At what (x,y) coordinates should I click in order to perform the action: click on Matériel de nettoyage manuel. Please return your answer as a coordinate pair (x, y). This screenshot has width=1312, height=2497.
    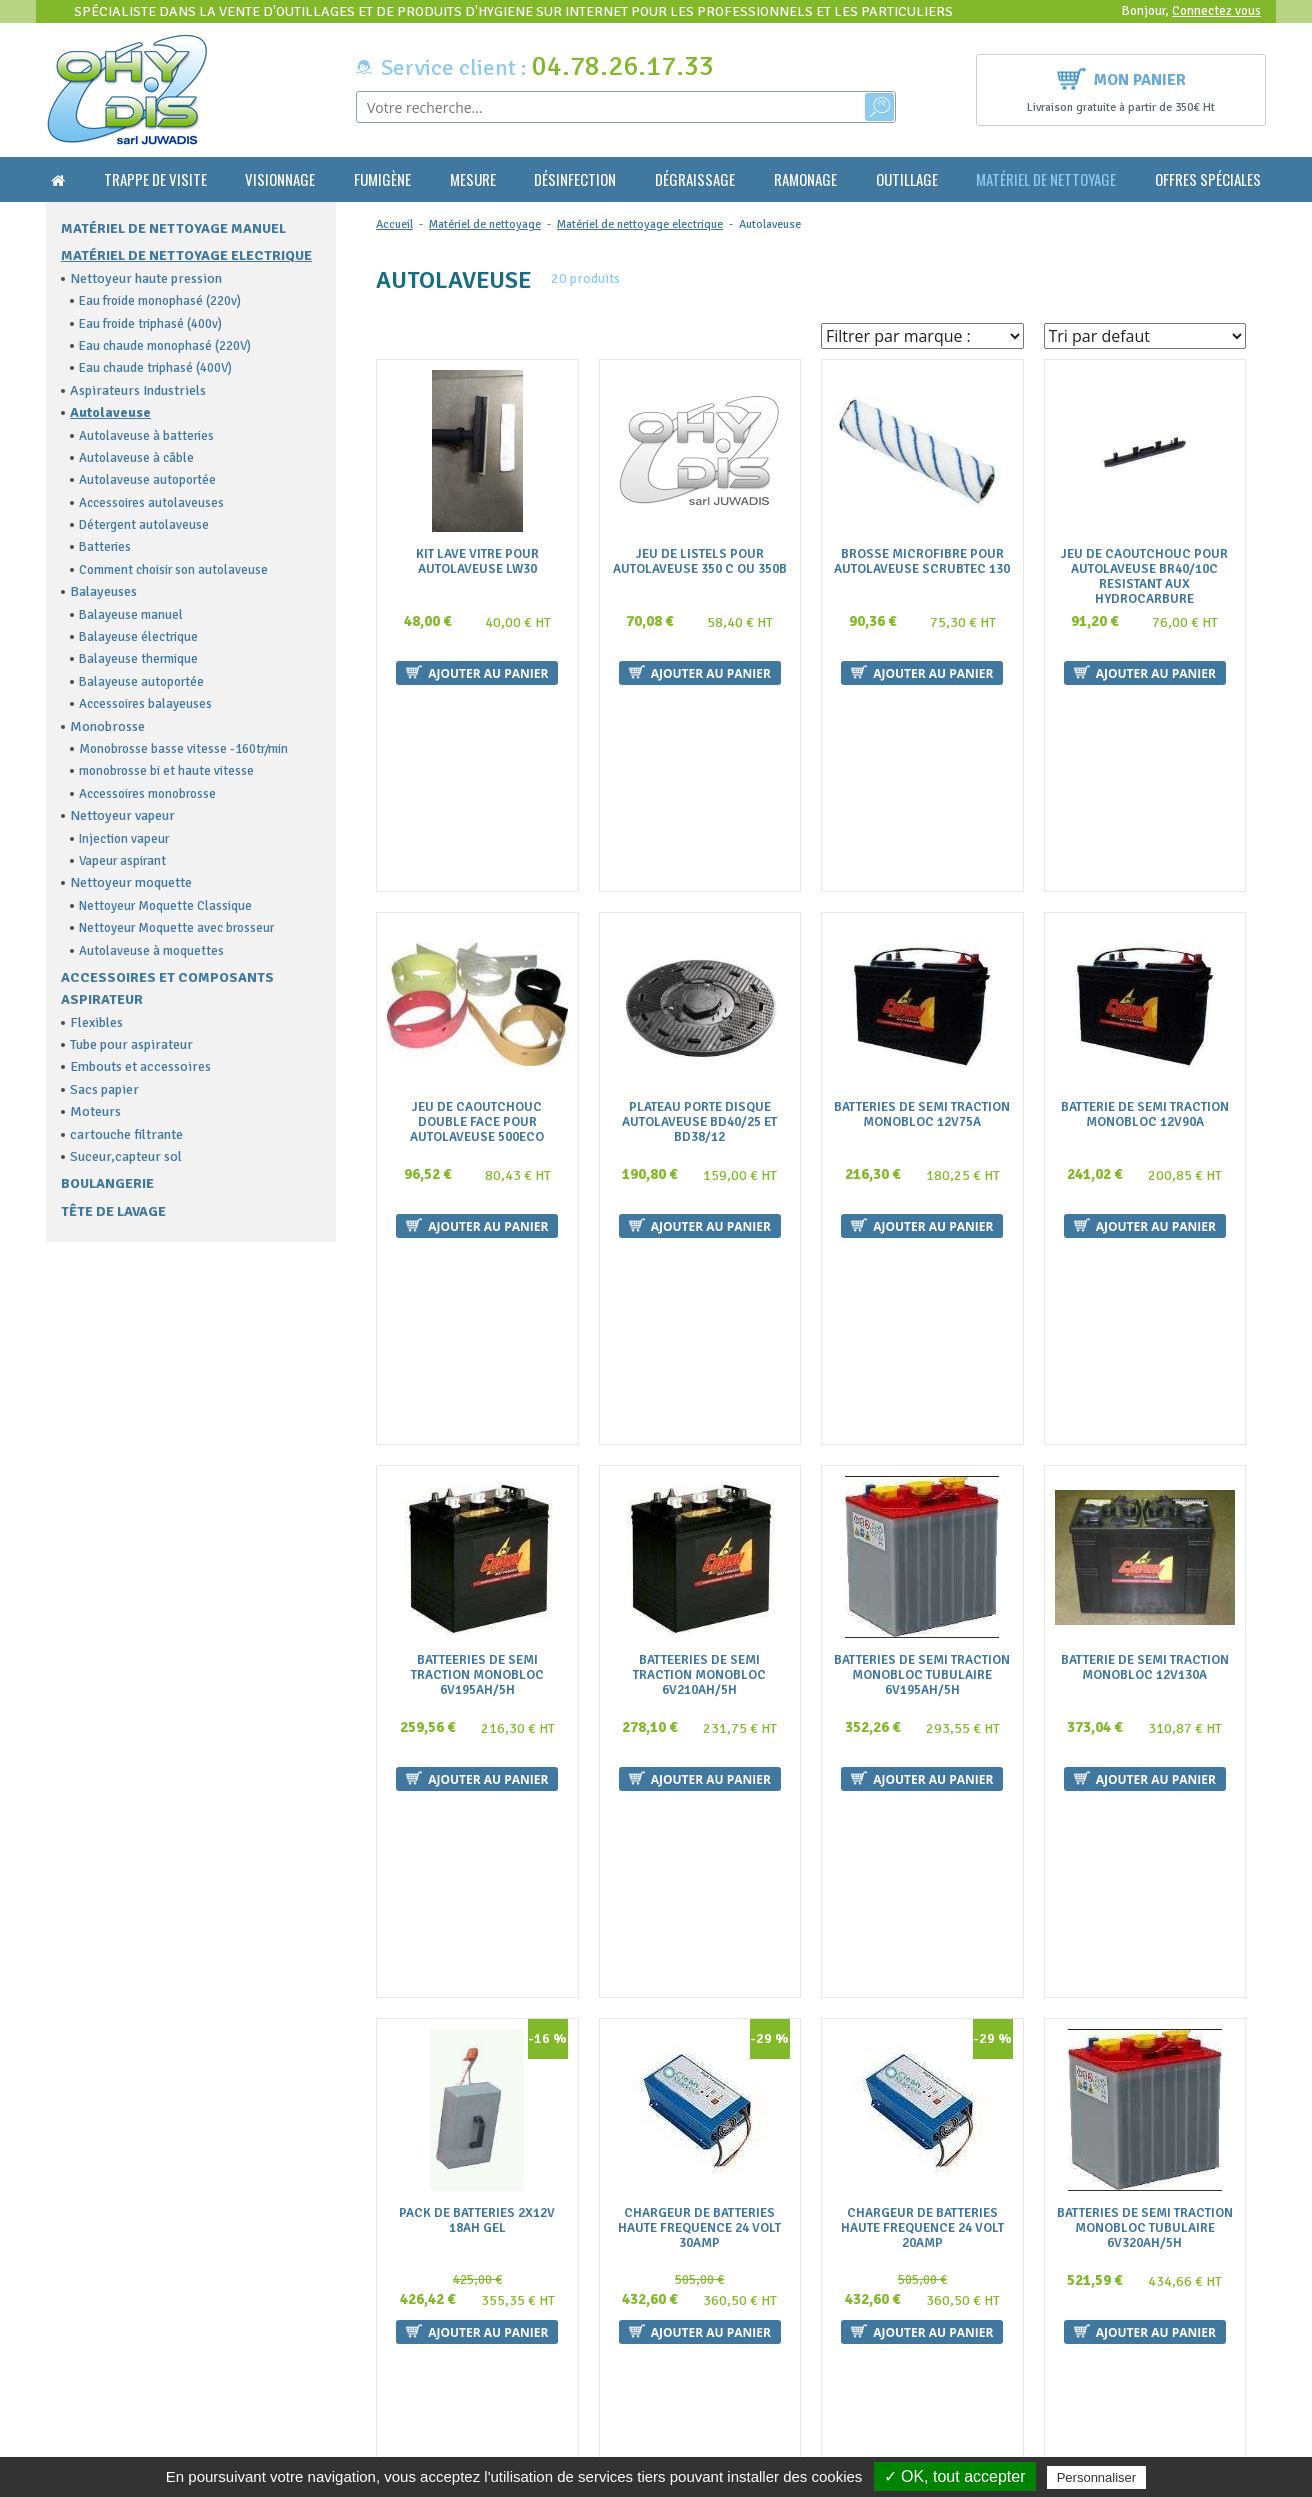
    Looking at the image, I should click on (173, 228).